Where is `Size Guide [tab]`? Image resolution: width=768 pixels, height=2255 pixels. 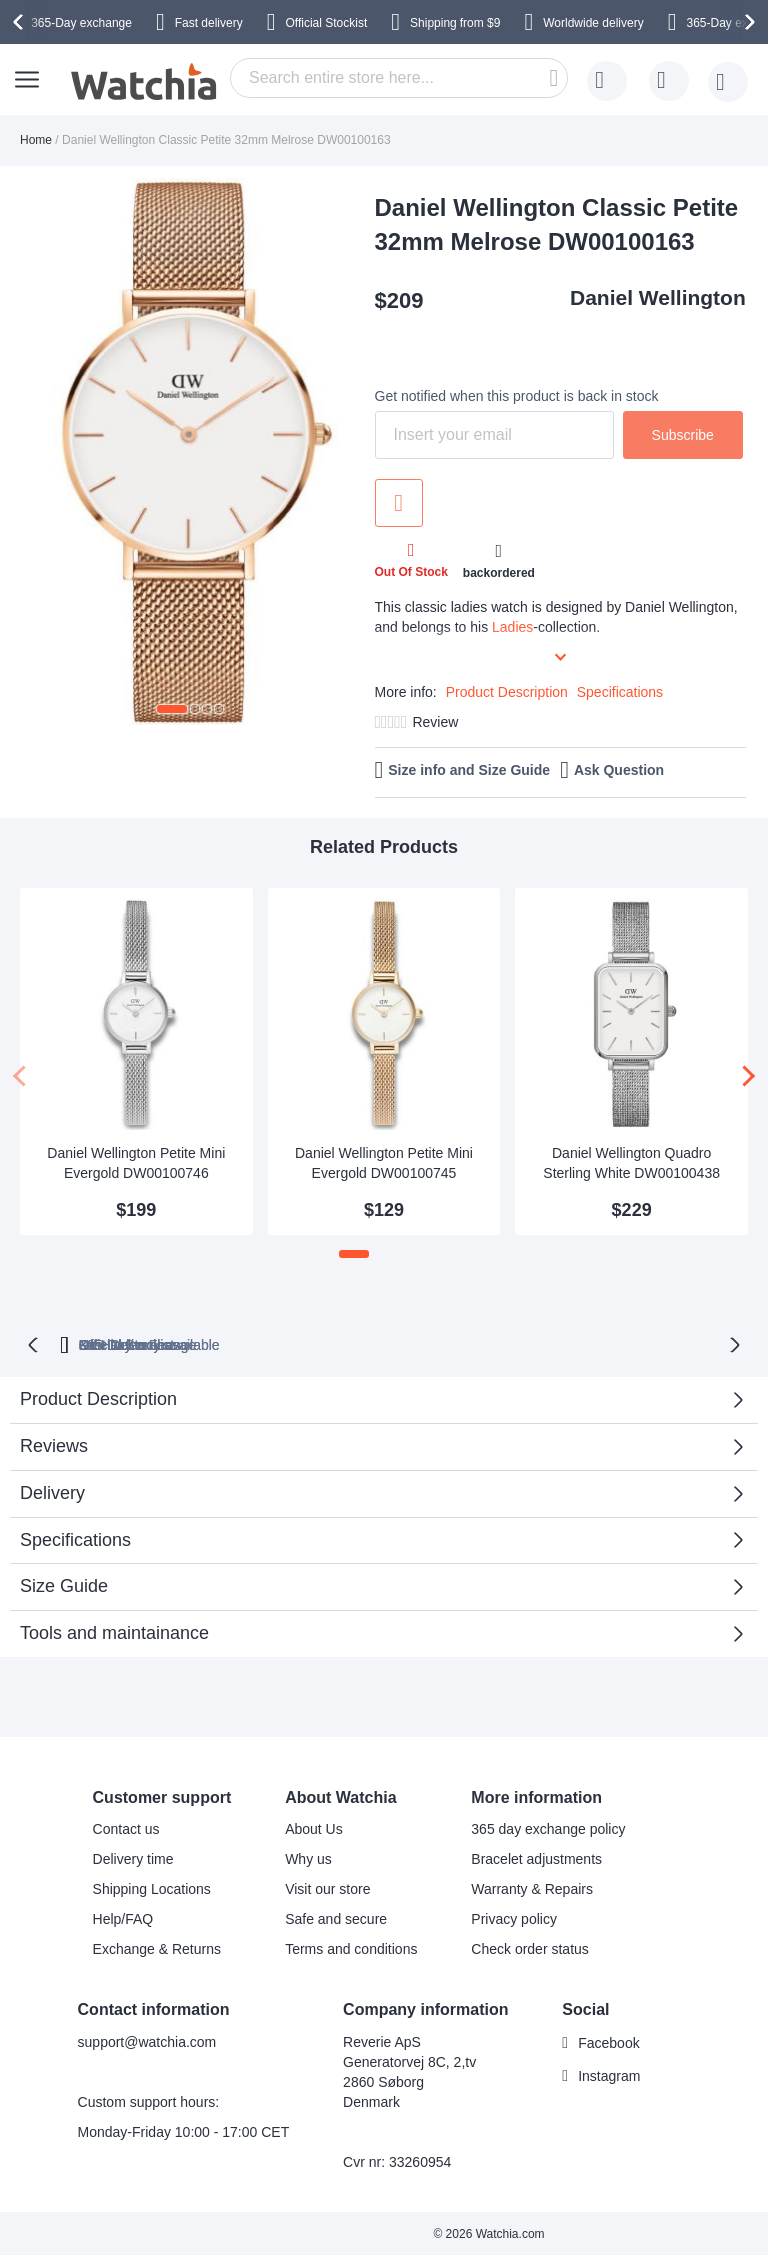
Size Guide [tab] is located at coordinates (64, 1584).